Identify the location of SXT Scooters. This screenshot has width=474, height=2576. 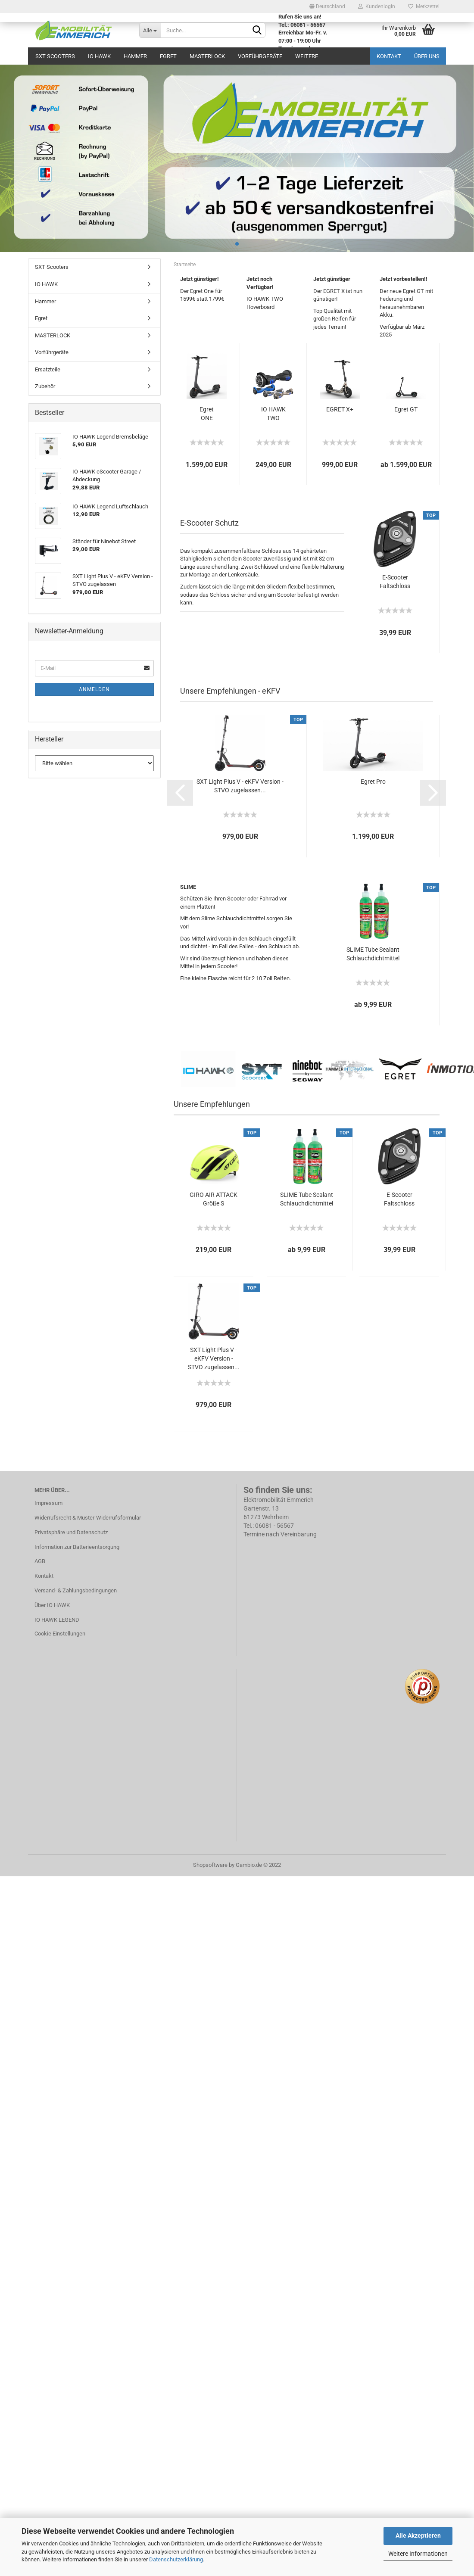
(55, 56).